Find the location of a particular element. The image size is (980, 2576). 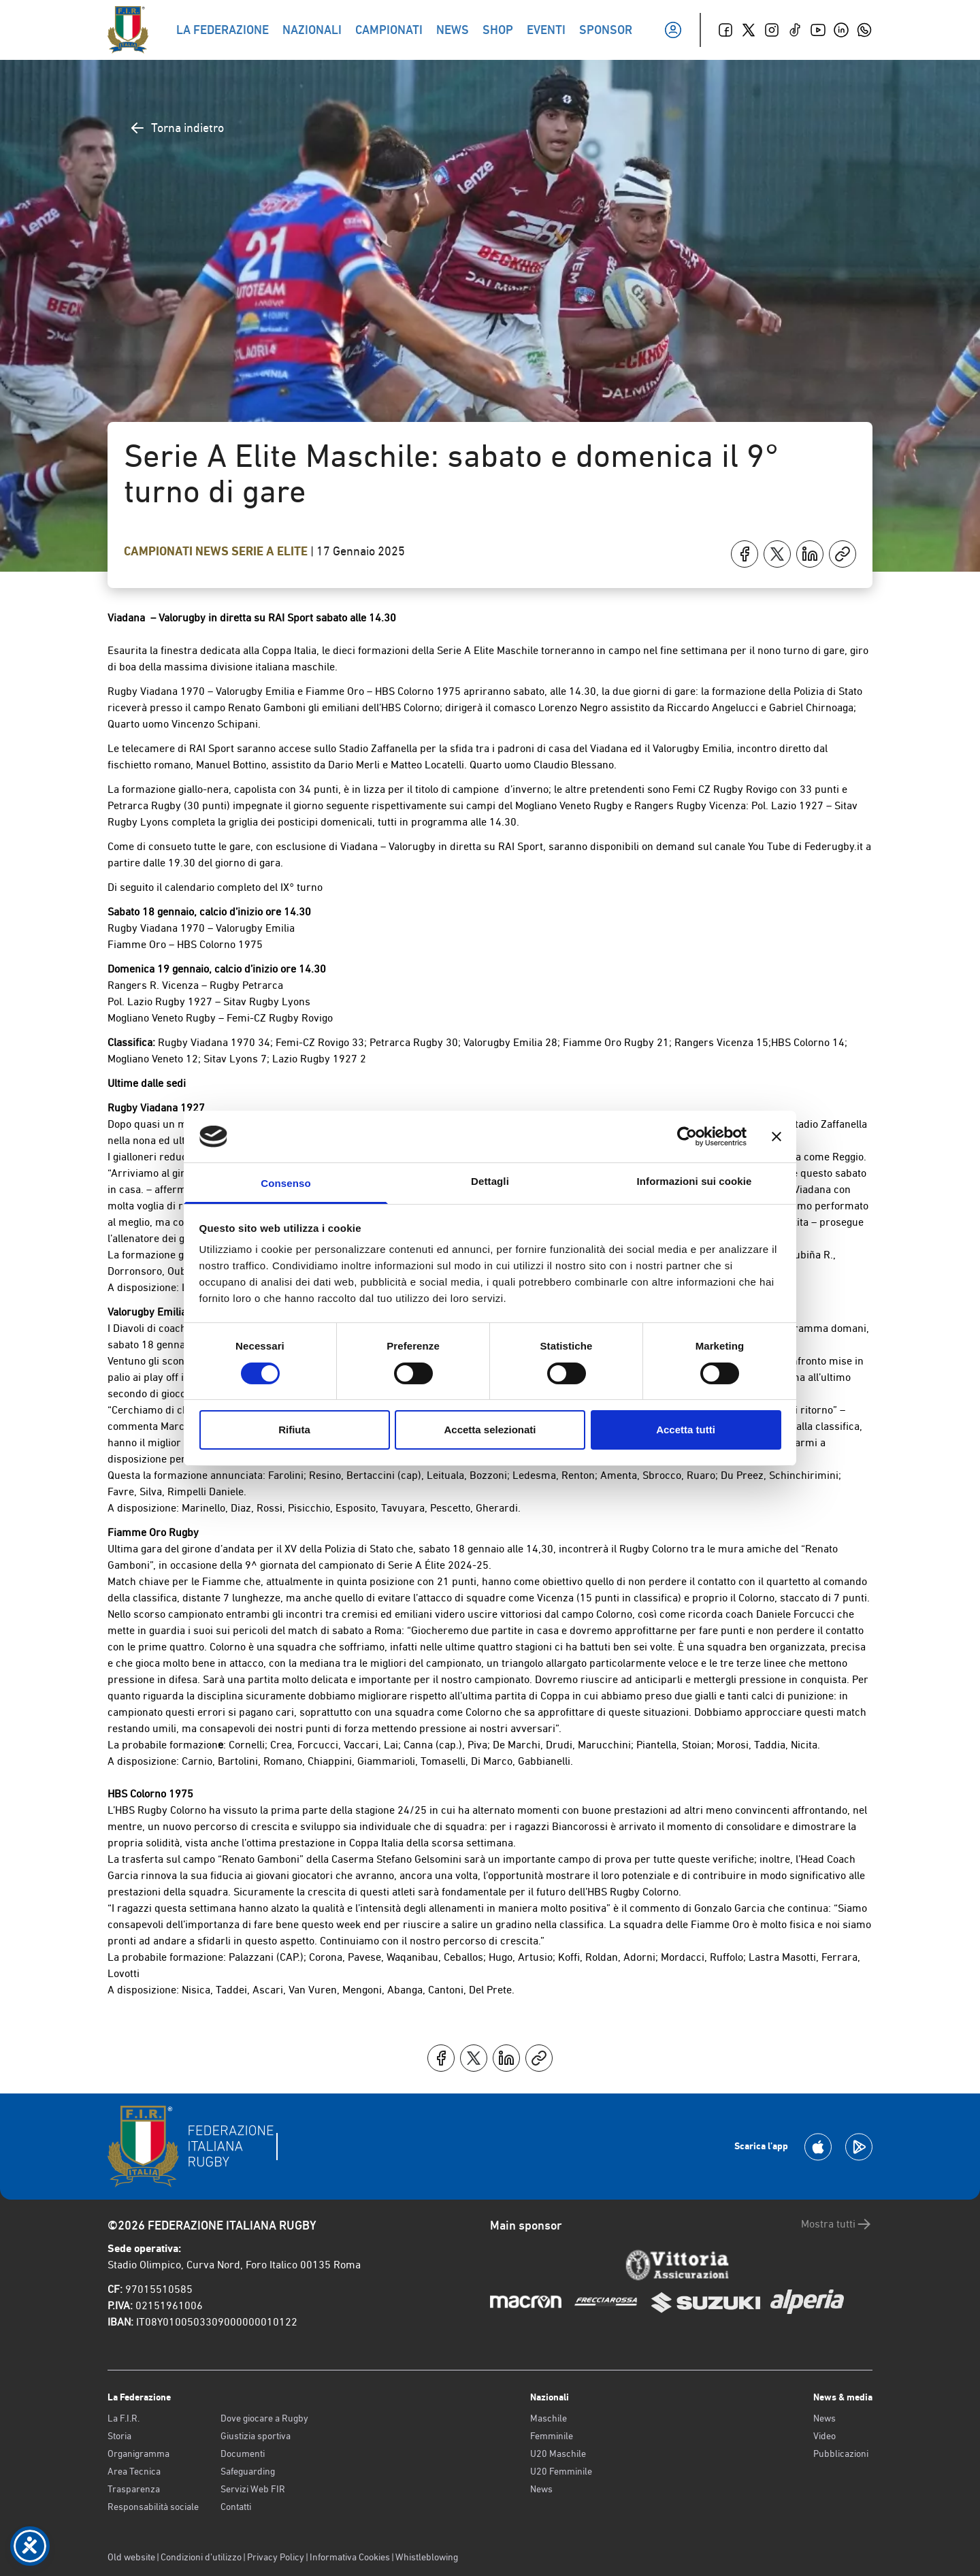

[TikTok] is located at coordinates (795, 30).